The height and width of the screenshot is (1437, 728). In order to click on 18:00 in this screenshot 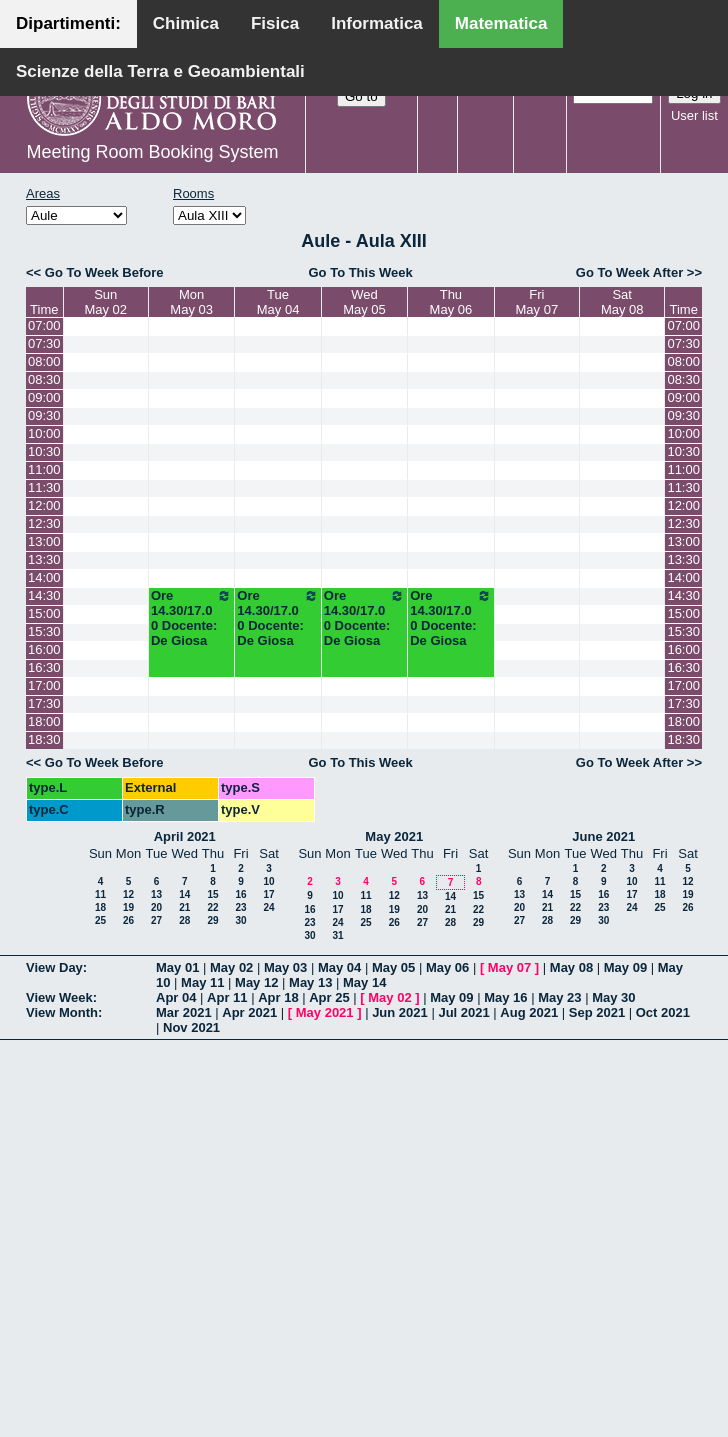, I will do `click(44, 721)`.